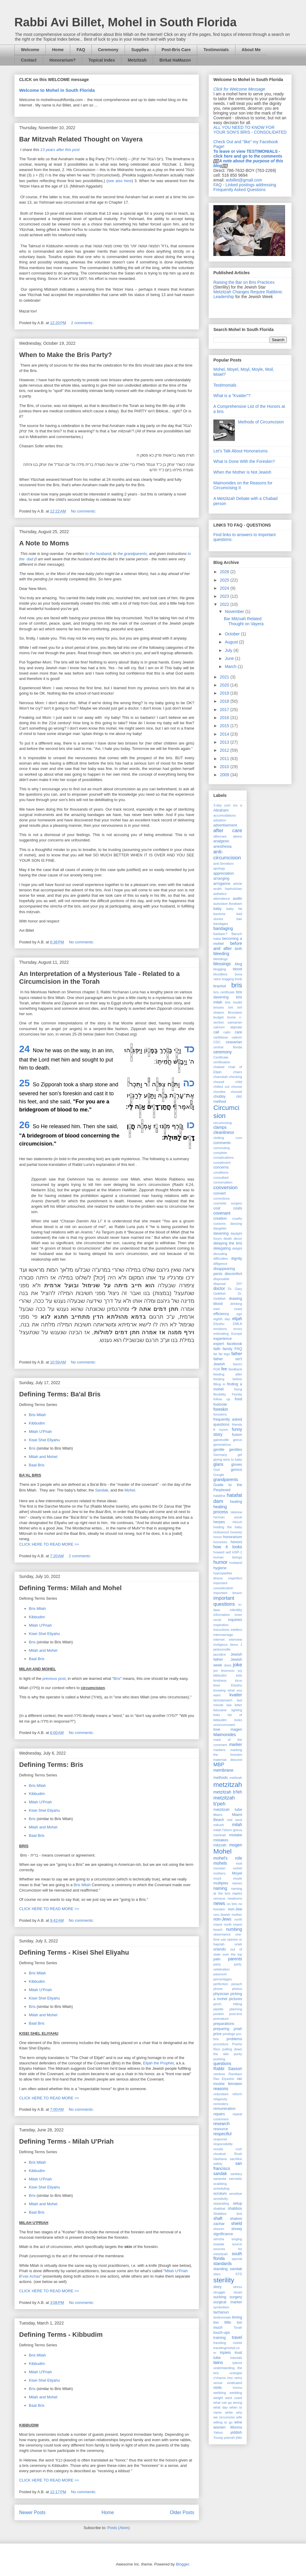 The height and width of the screenshot is (2576, 306). I want to click on clotting, so click(218, 1138).